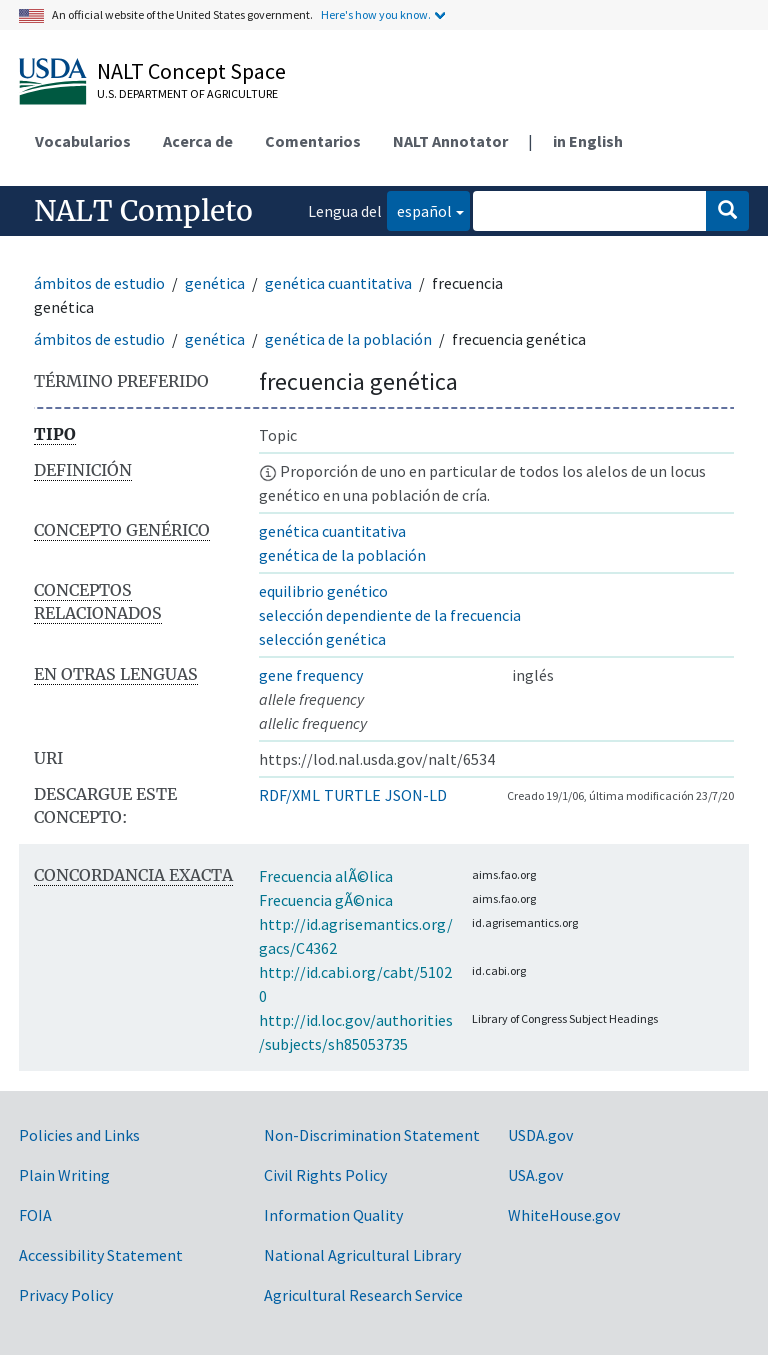  What do you see at coordinates (450, 141) in the screenshot?
I see `NALT Annotator` at bounding box center [450, 141].